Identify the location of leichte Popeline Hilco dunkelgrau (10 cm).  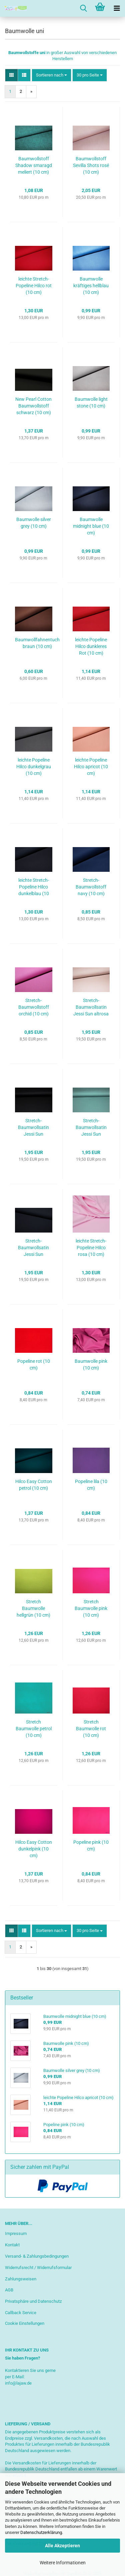
(33, 766).